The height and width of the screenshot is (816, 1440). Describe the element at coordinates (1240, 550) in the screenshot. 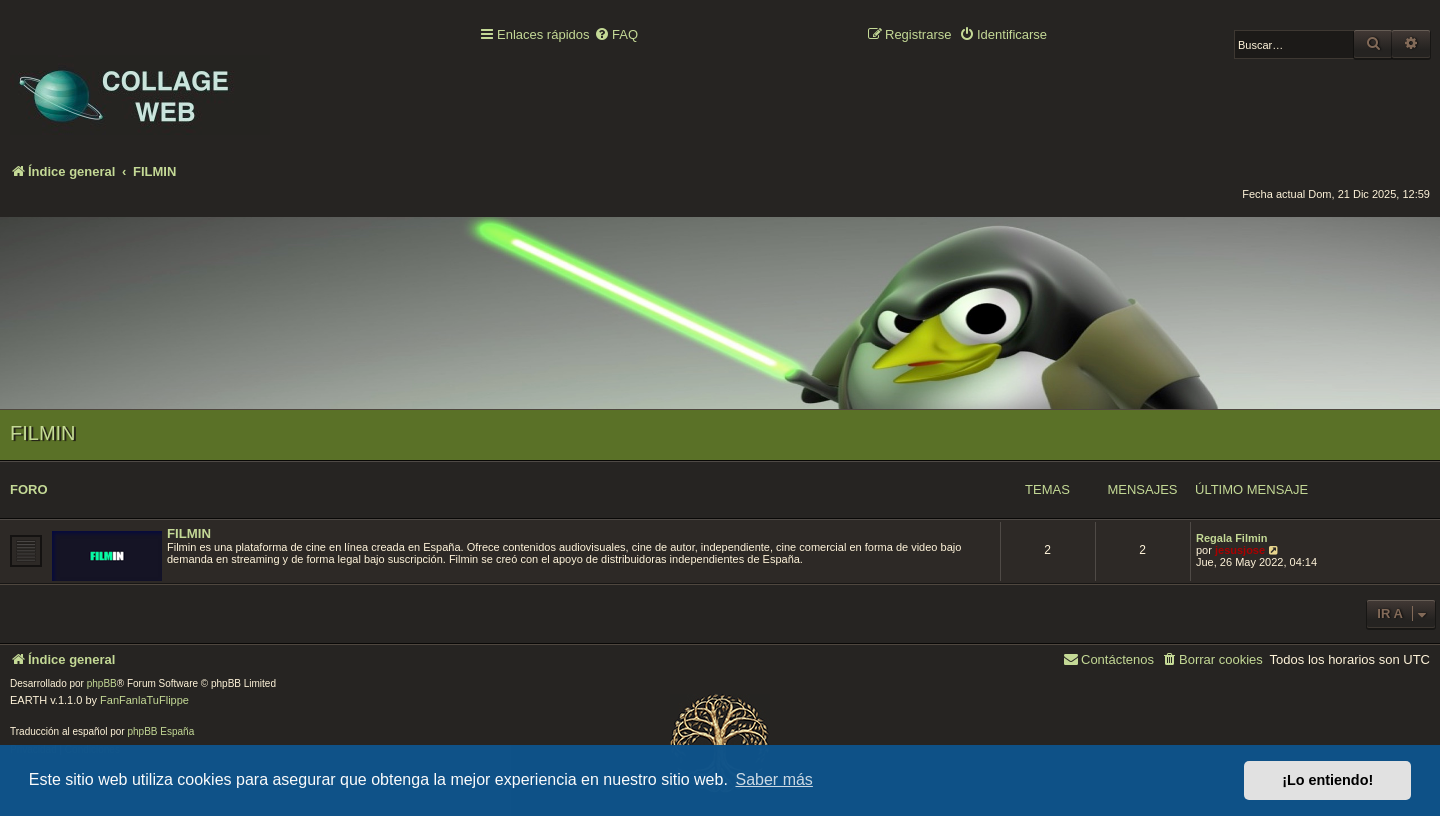

I see `jesusjose` at that location.